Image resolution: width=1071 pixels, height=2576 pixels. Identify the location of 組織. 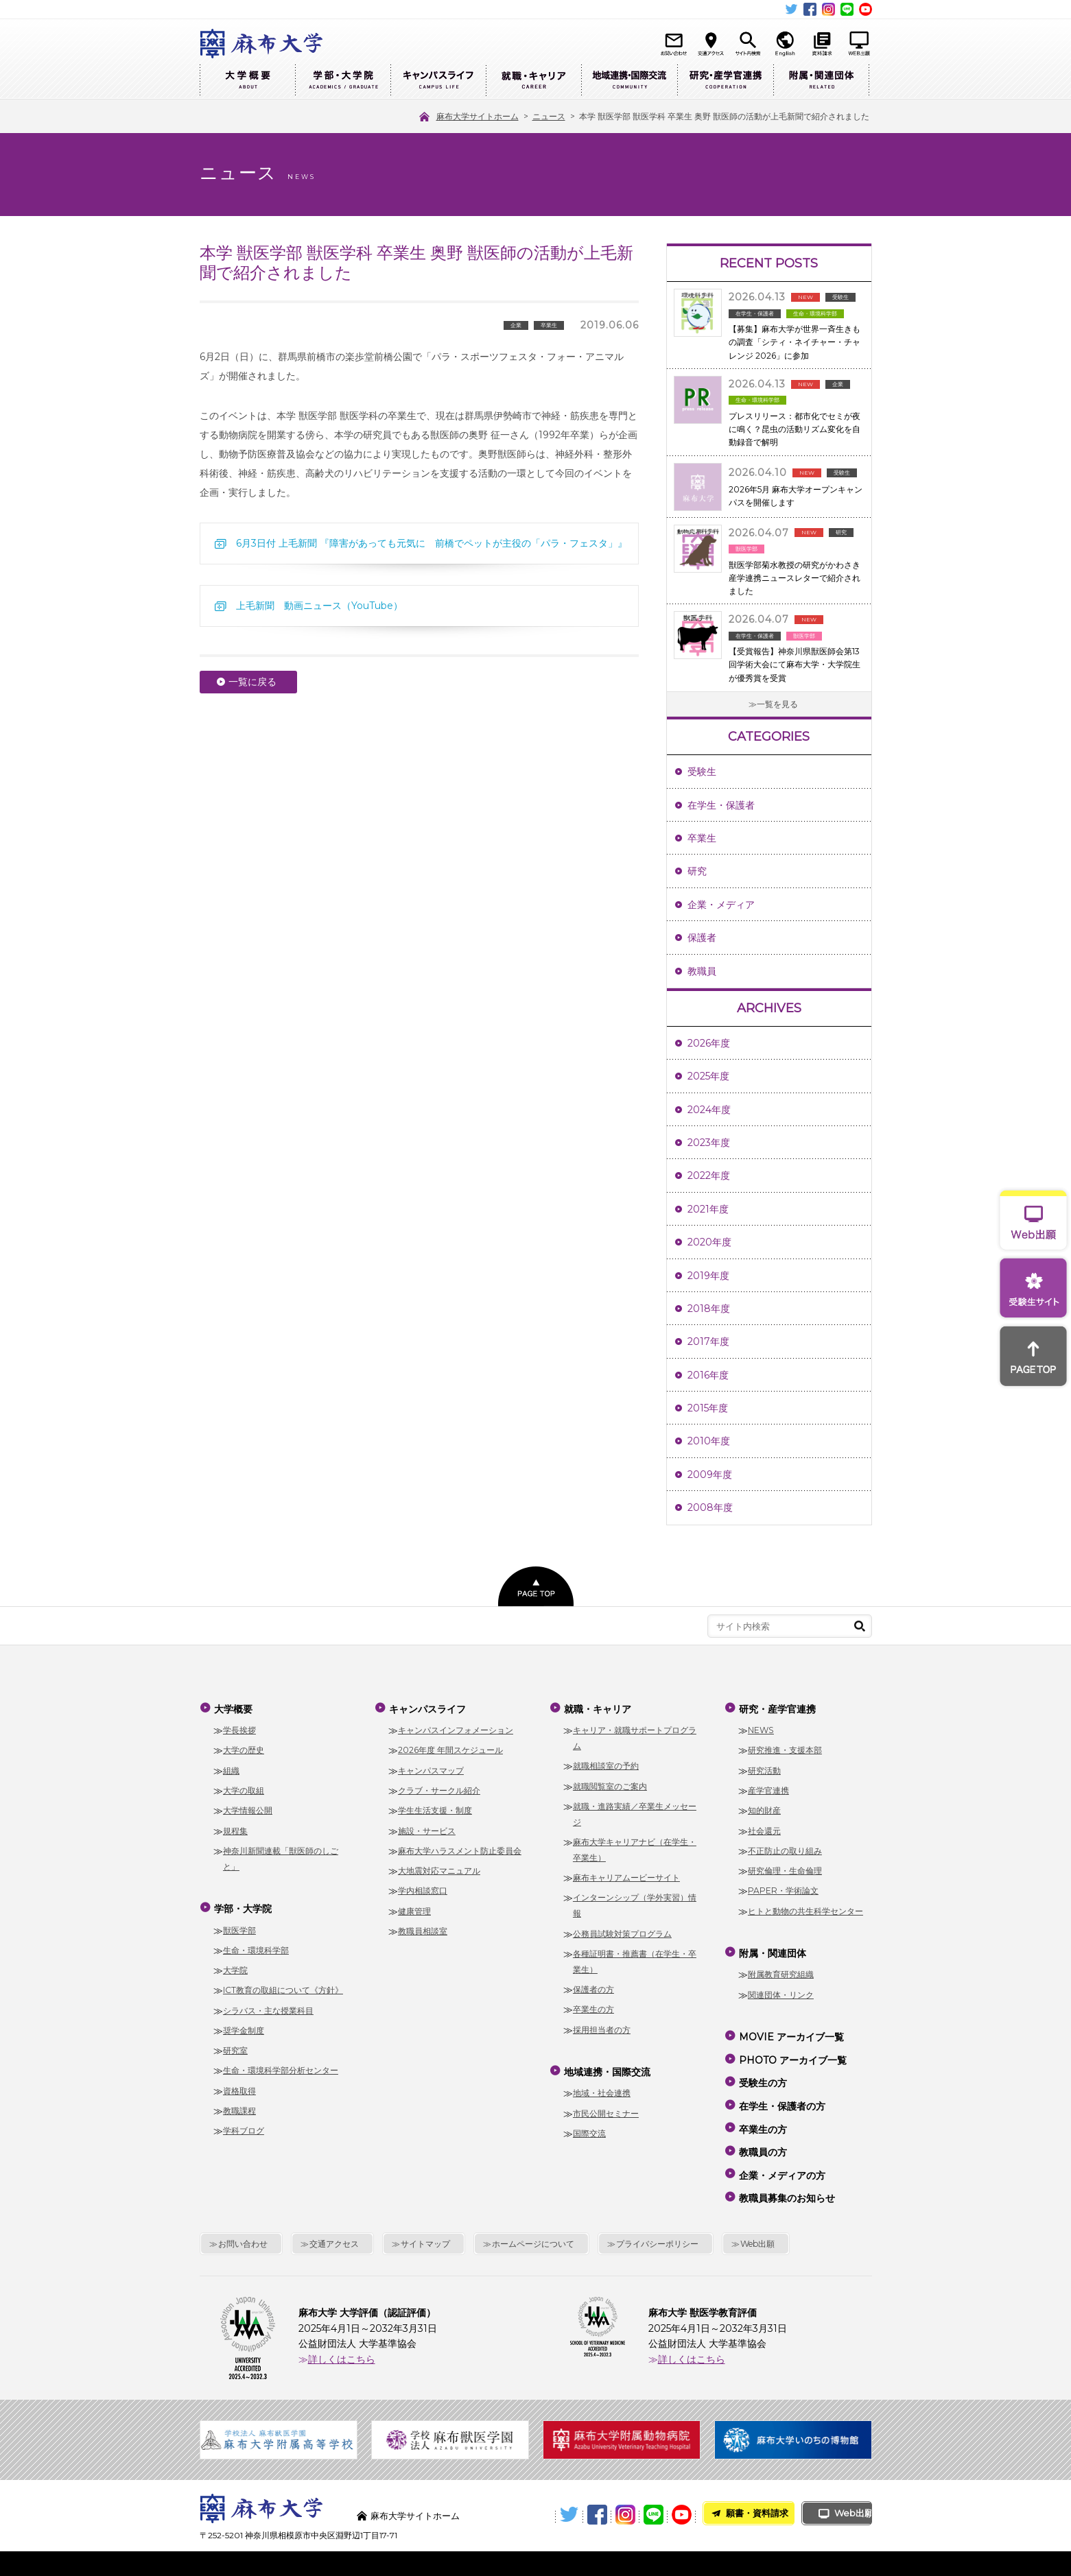
(231, 1767).